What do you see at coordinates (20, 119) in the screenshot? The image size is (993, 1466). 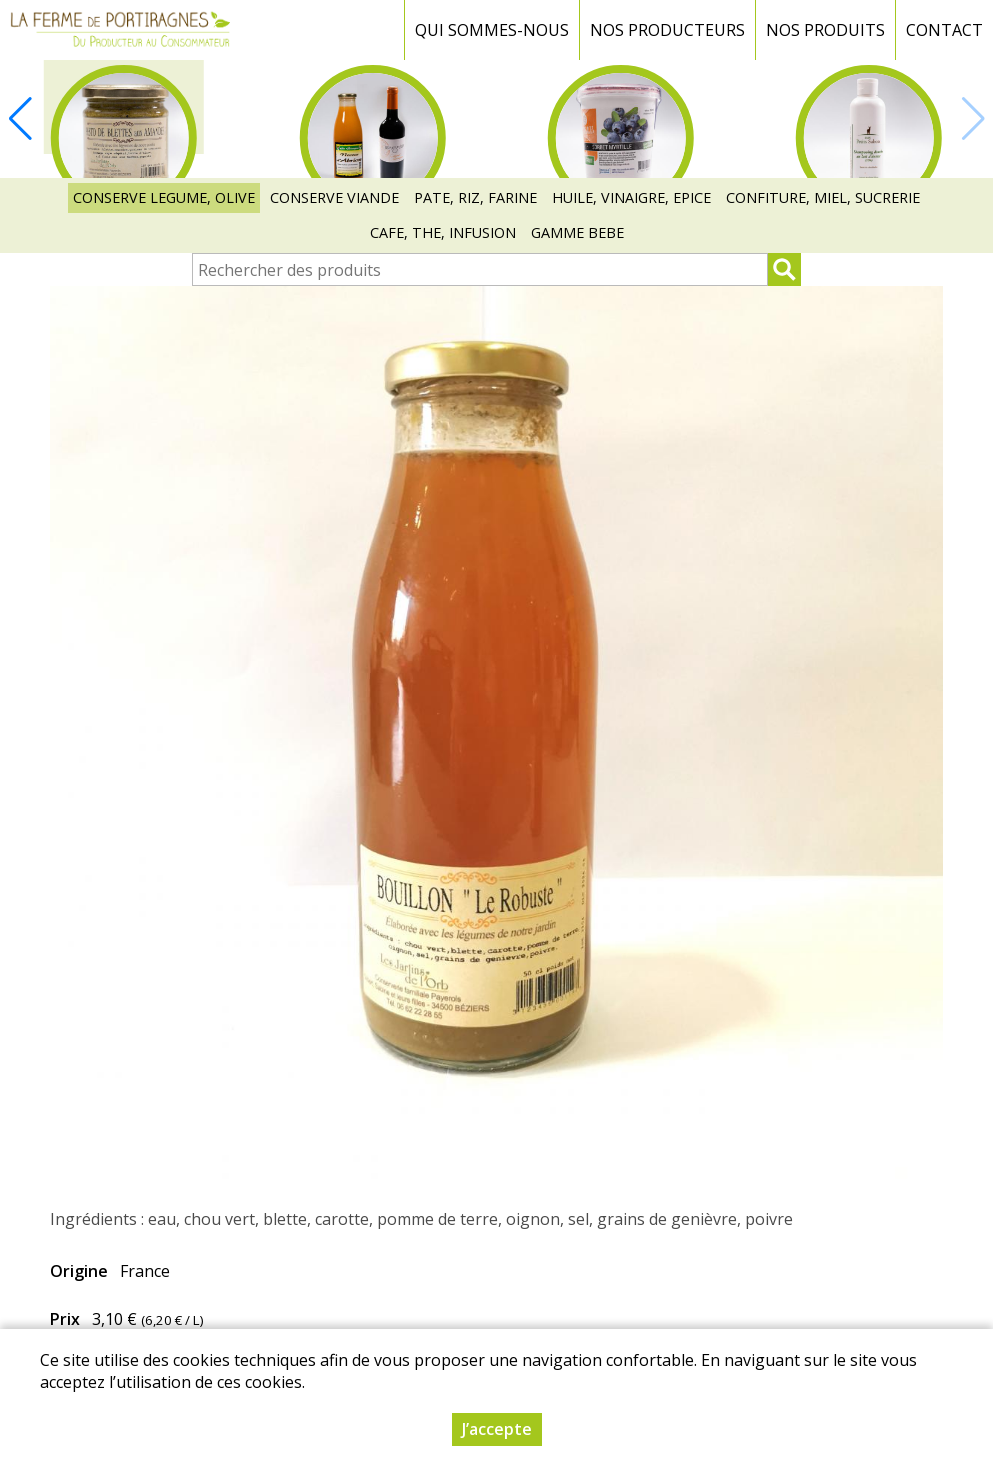 I see `[button]` at bounding box center [20, 119].